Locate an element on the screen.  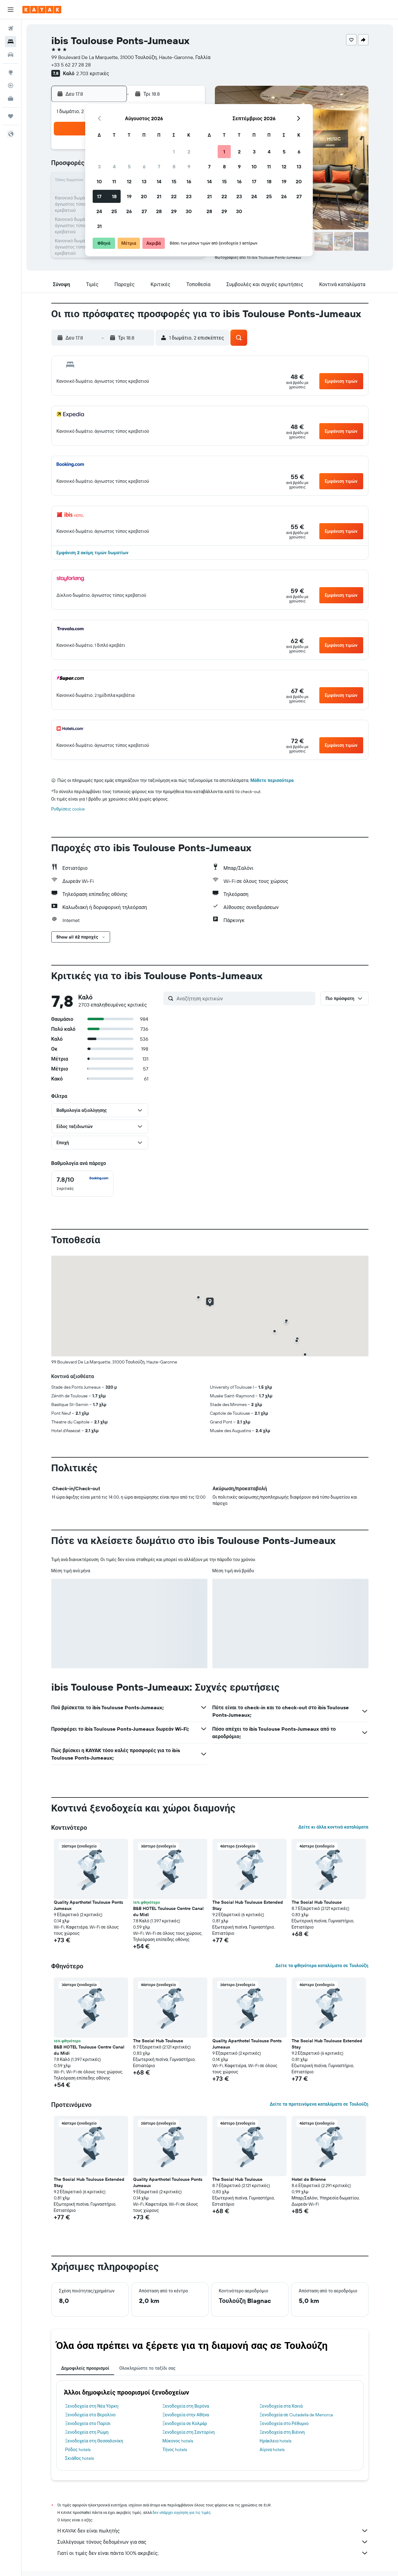
[Trips] is located at coordinates (10, 116).